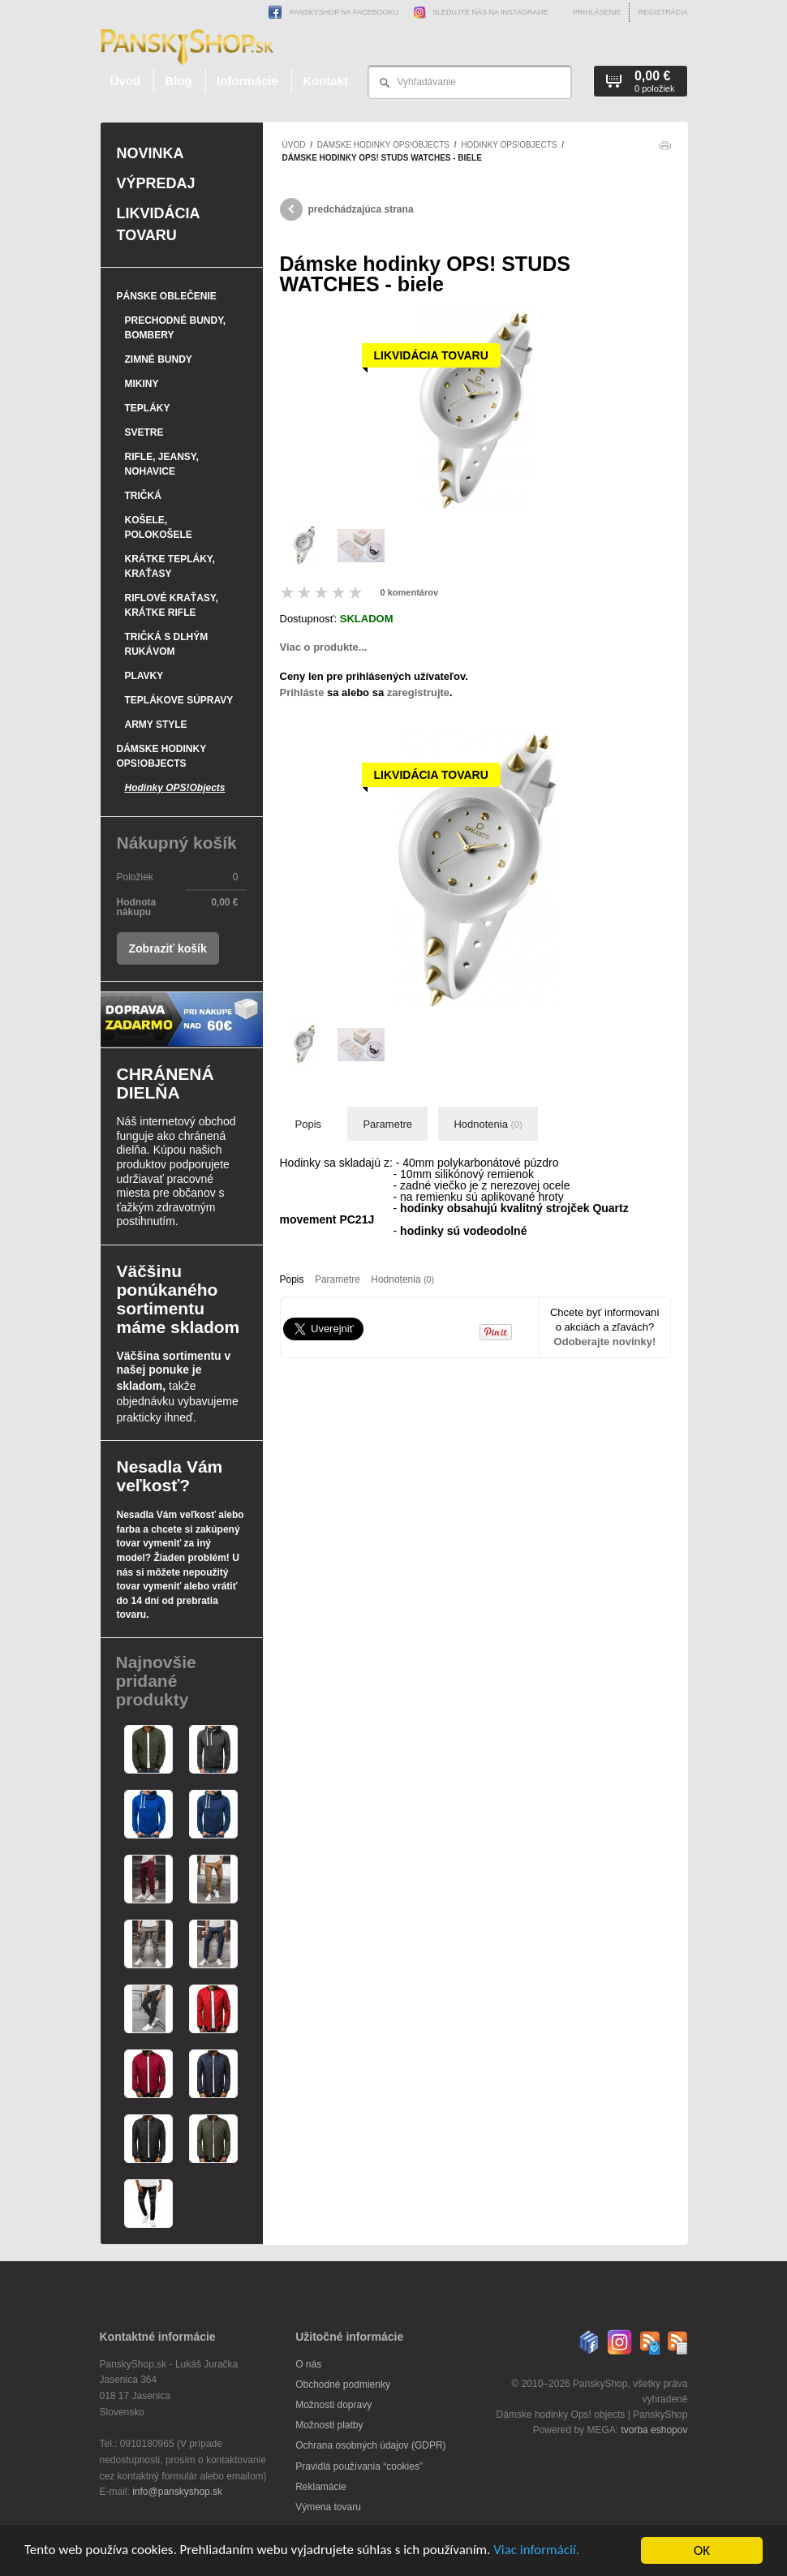 The height and width of the screenshot is (2576, 787). What do you see at coordinates (177, 2491) in the screenshot?
I see `info@panskyshop.sk` at bounding box center [177, 2491].